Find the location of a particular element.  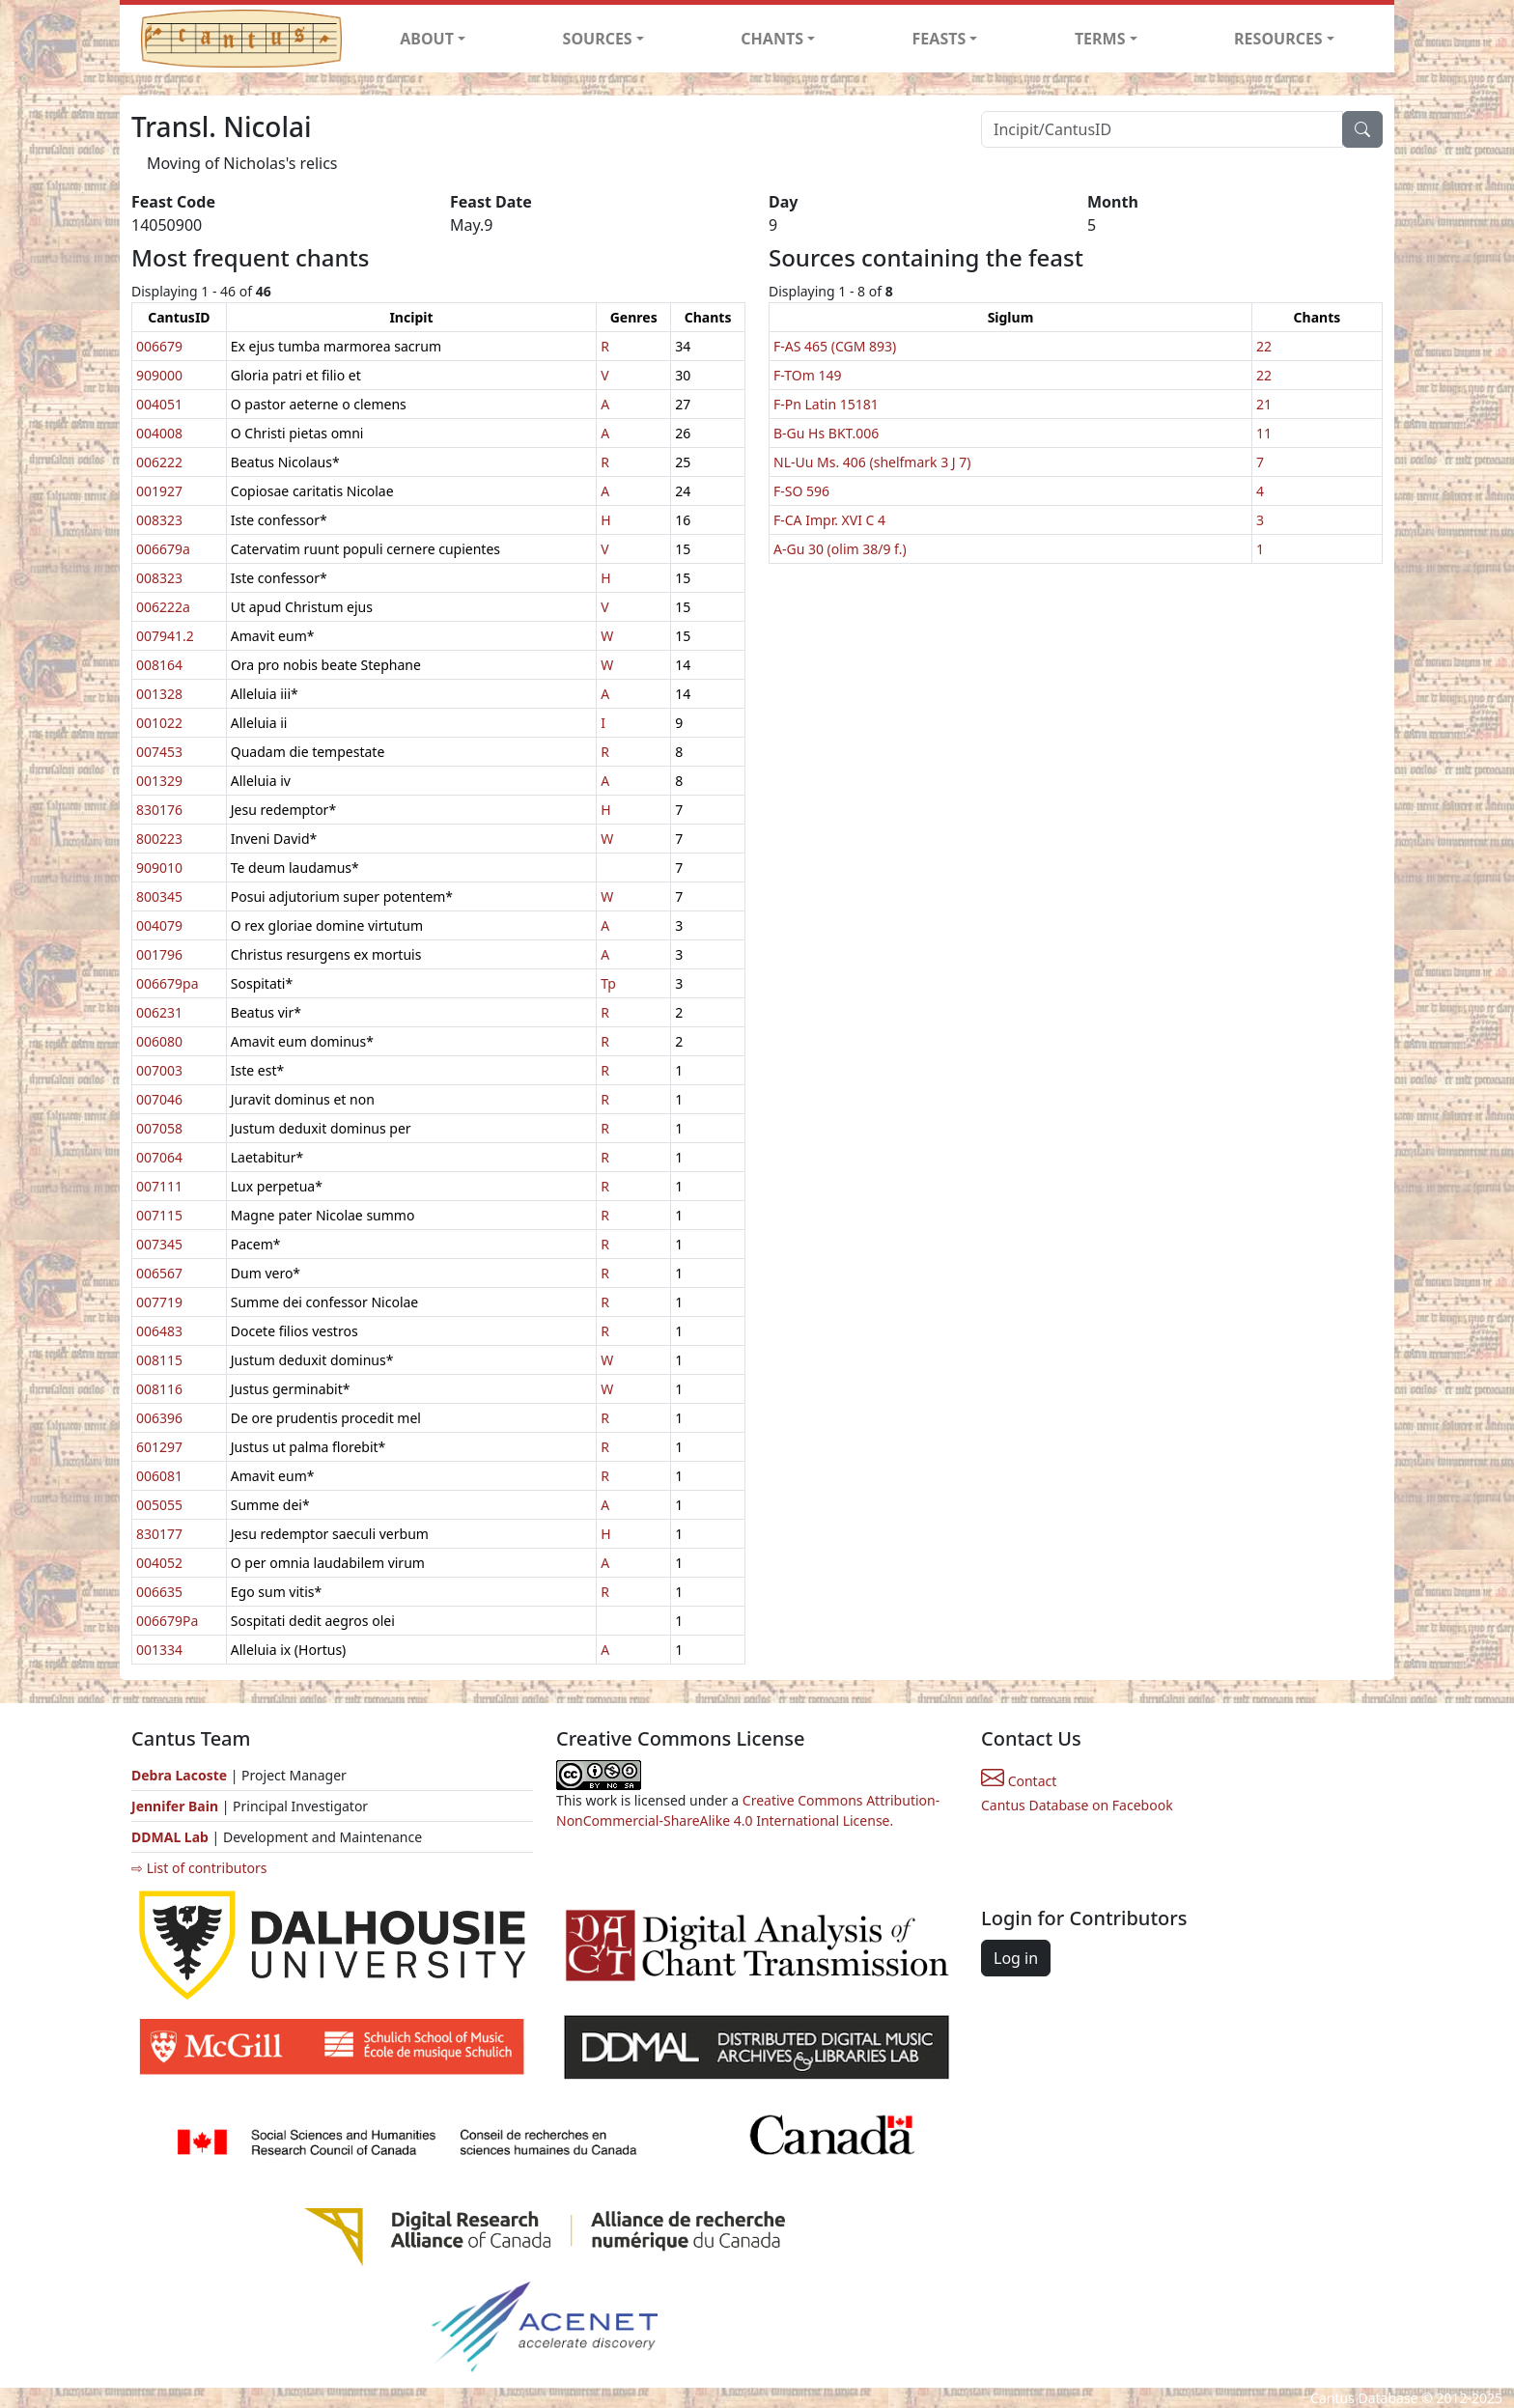

FEASTS [button] is located at coordinates (939, 38).